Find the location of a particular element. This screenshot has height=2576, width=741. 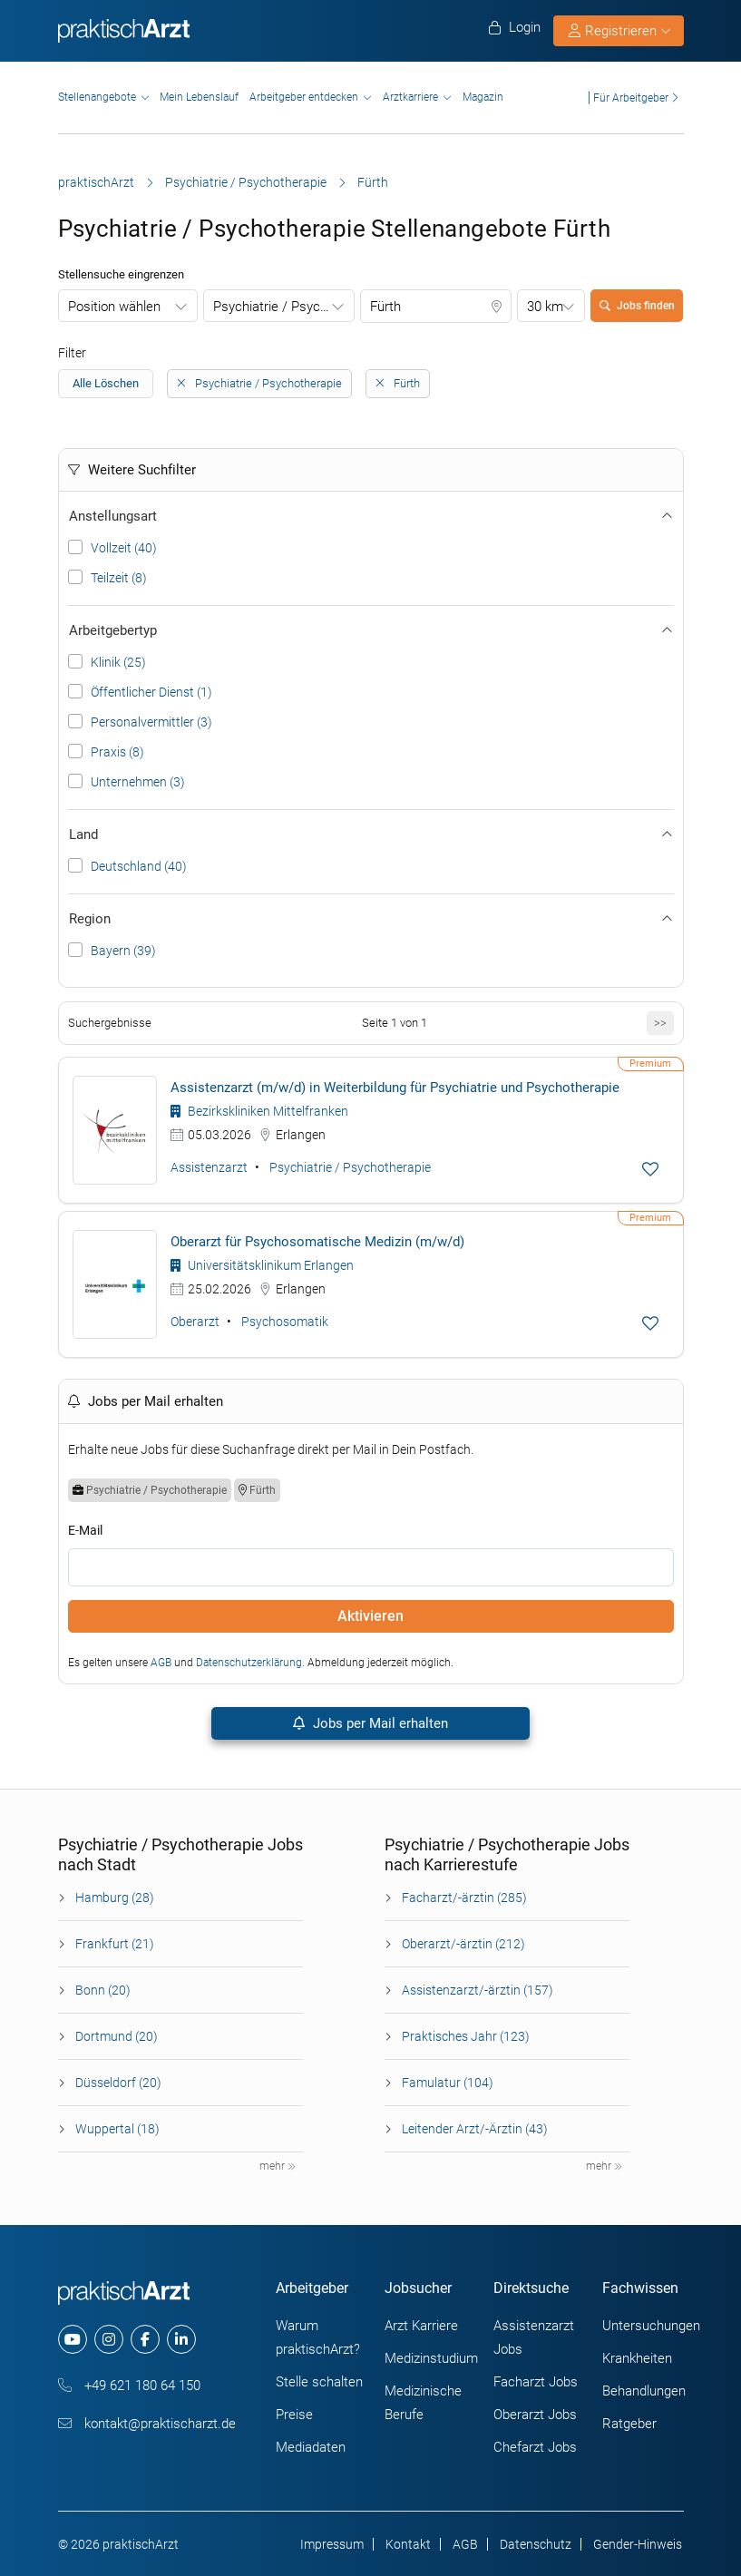

Mediadaten is located at coordinates (311, 2447).